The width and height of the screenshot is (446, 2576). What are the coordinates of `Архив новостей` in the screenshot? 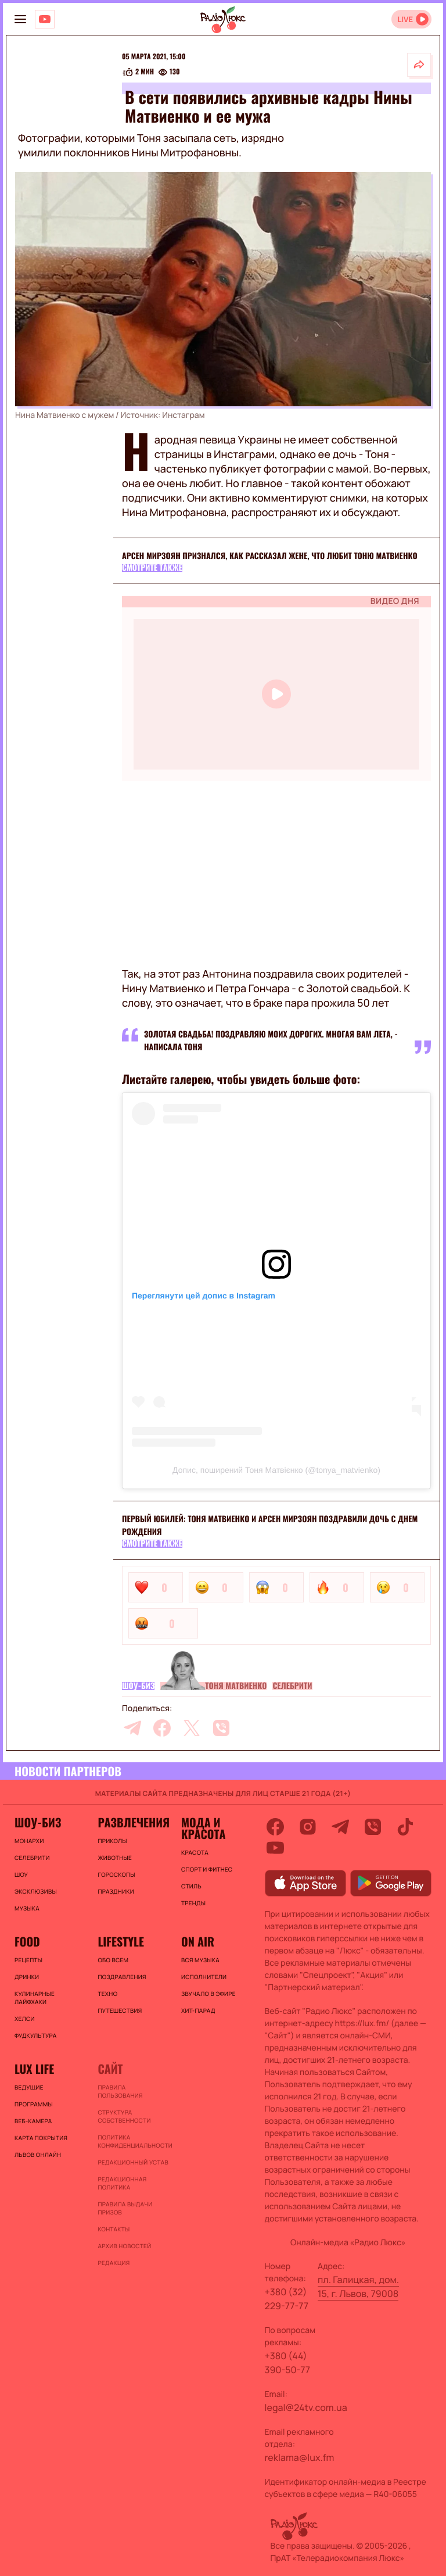 It's located at (124, 2246).